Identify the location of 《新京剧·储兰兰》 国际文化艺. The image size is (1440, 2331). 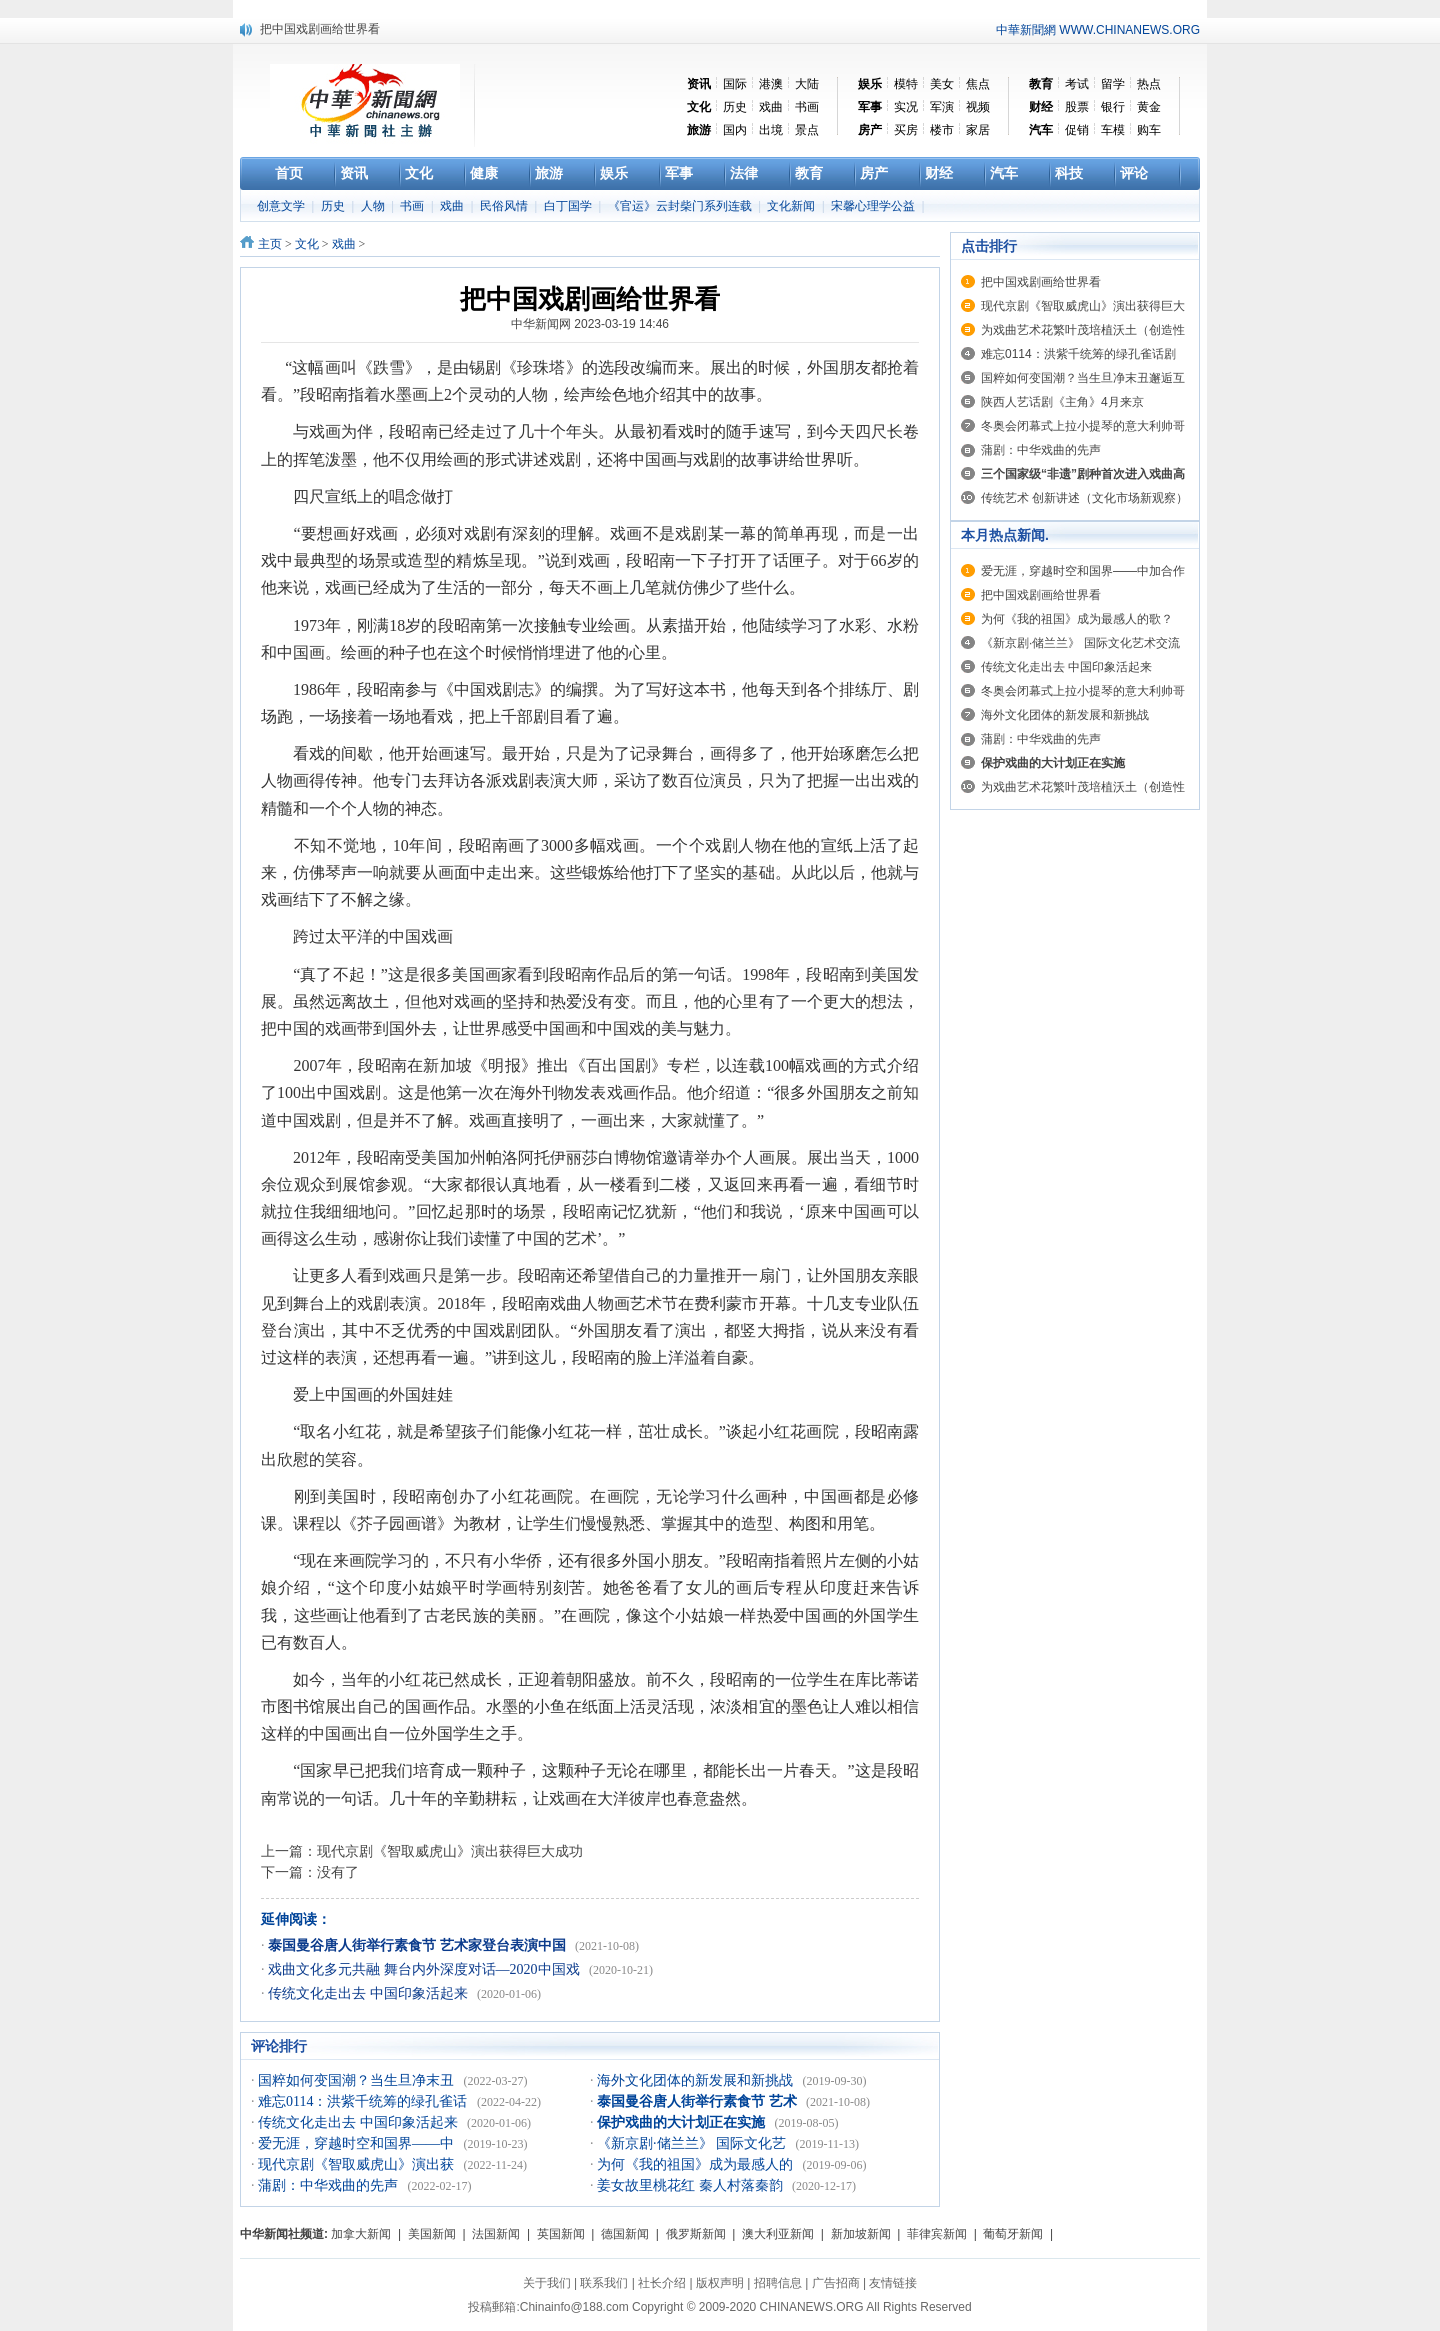
(693, 2143).